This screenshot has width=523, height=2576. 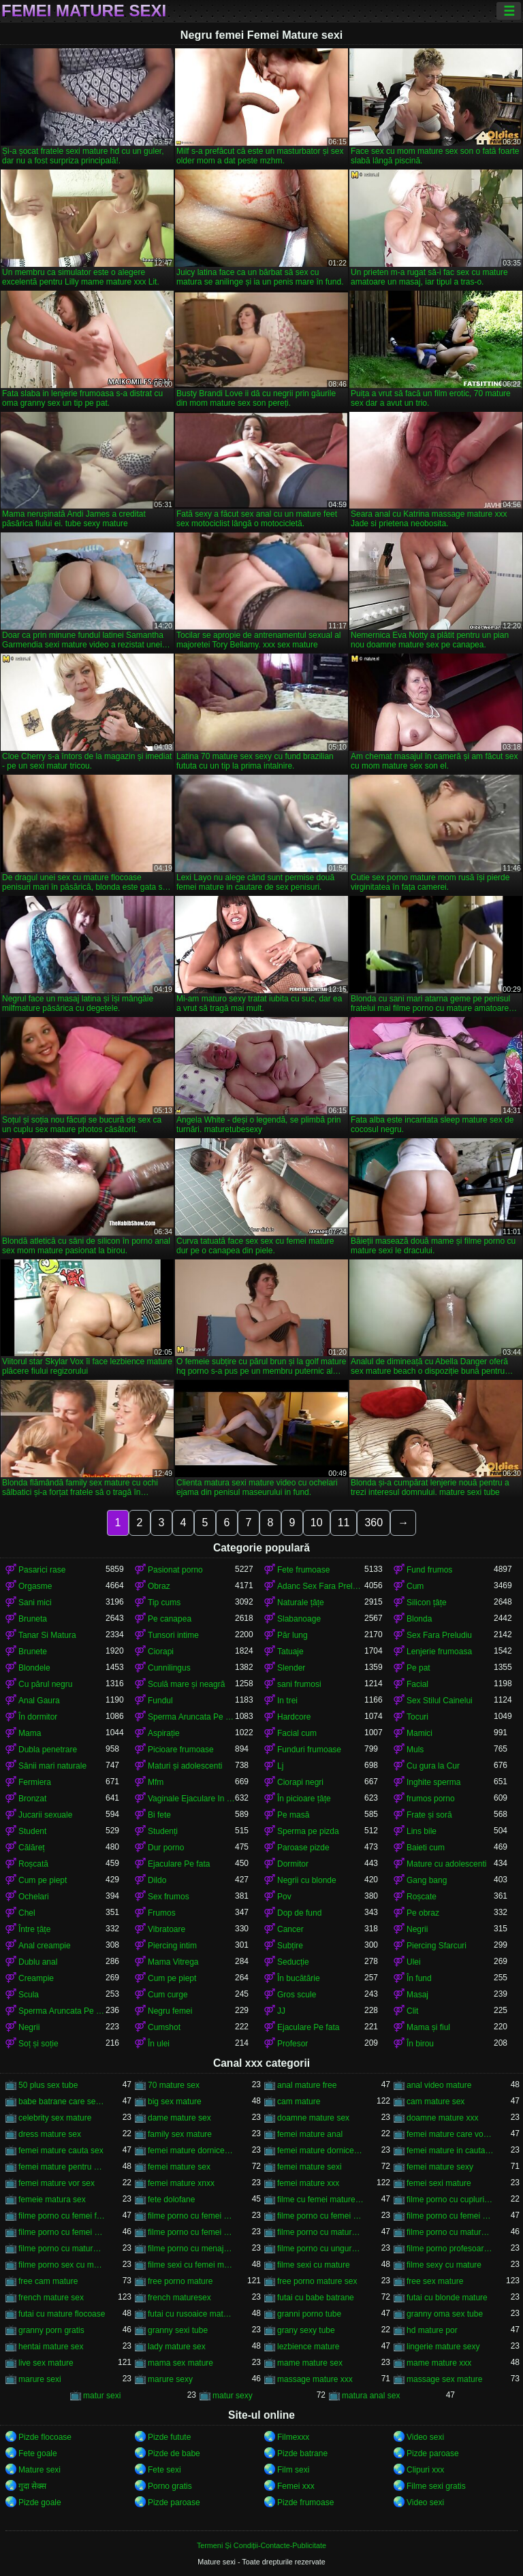 I want to click on Tunsori intime, so click(x=173, y=1635).